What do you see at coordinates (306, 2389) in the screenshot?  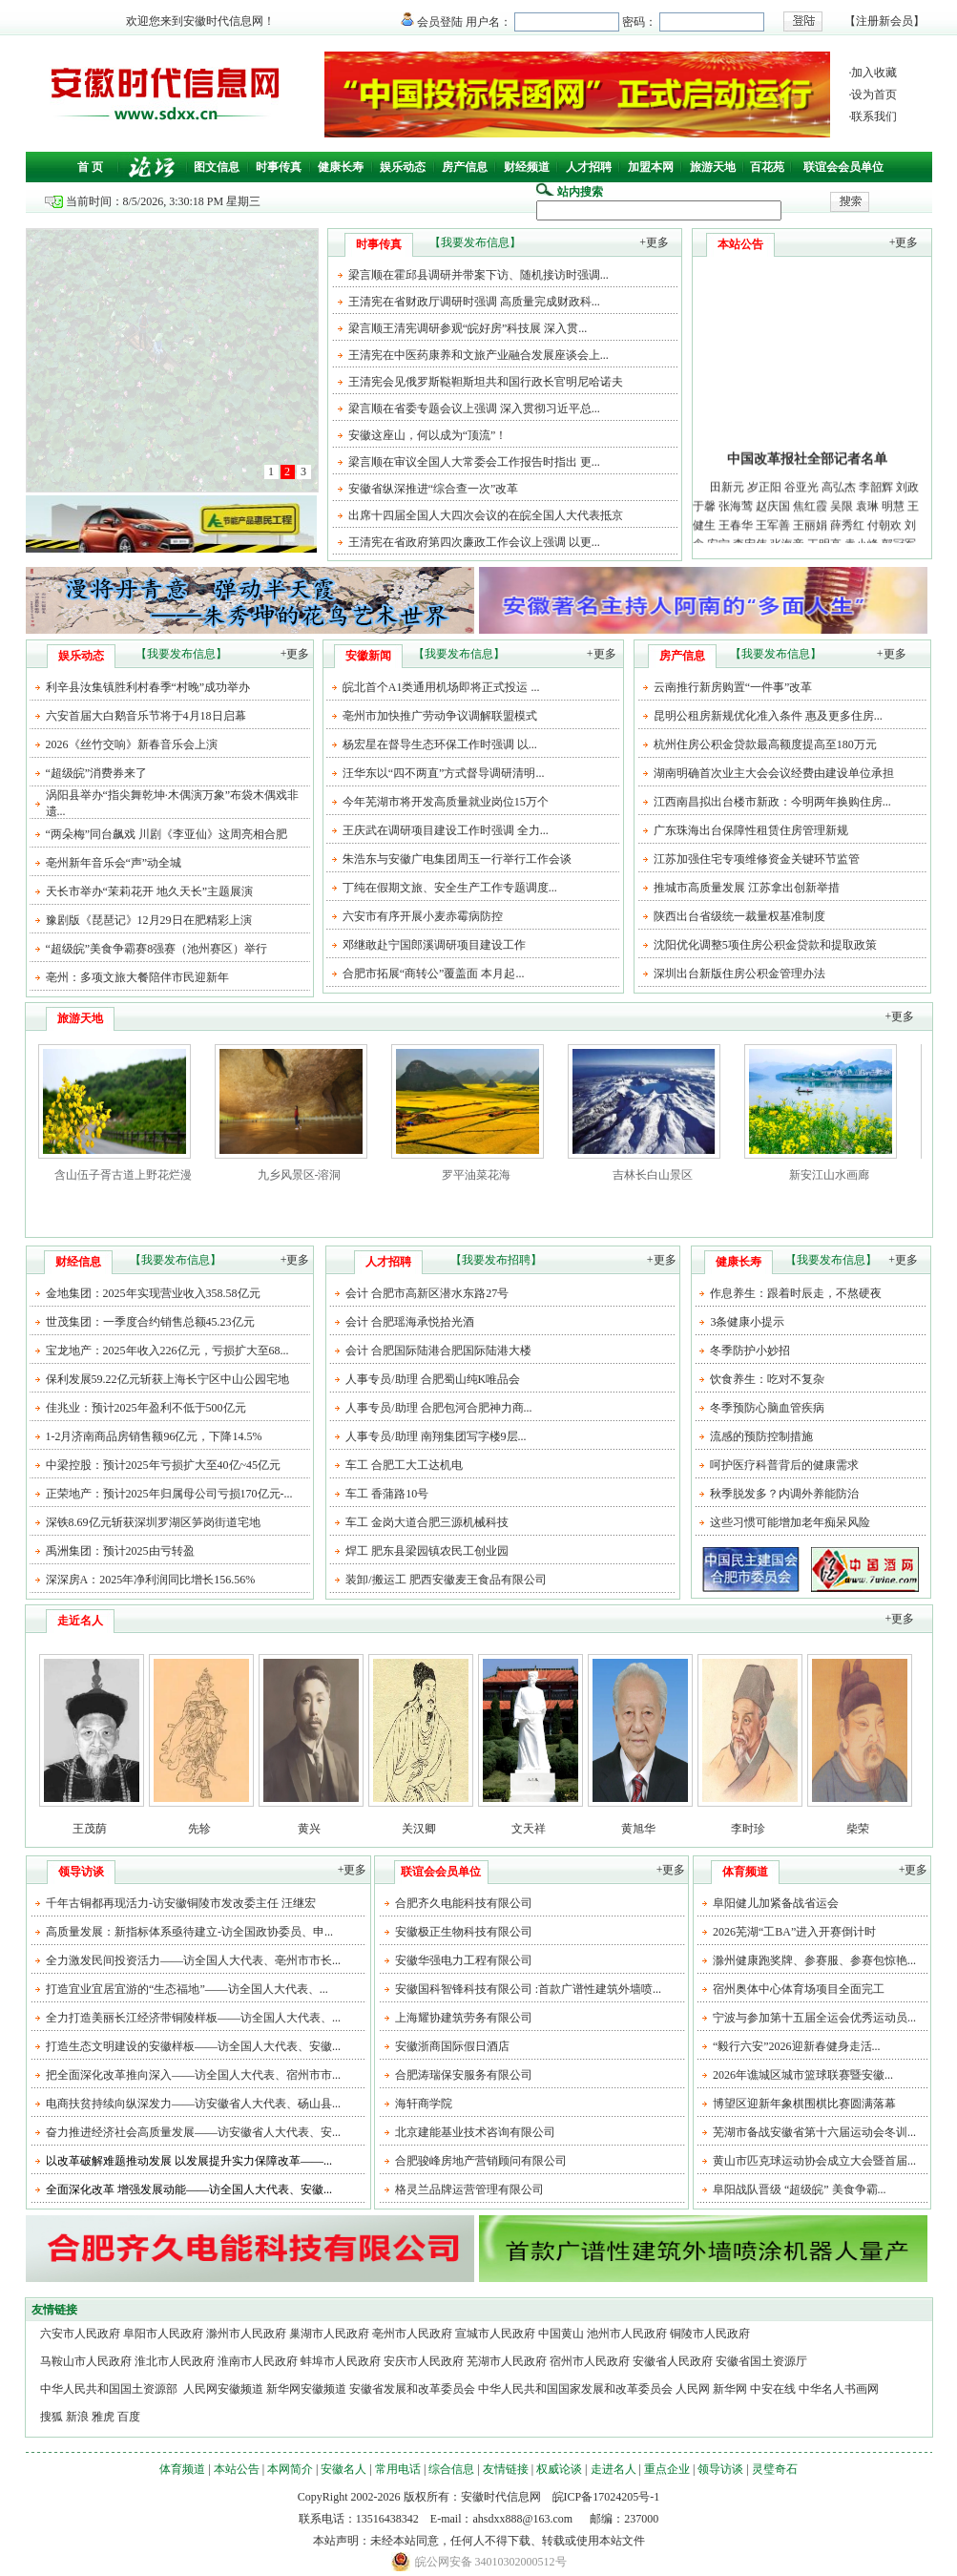 I see `新华网安徽频道` at bounding box center [306, 2389].